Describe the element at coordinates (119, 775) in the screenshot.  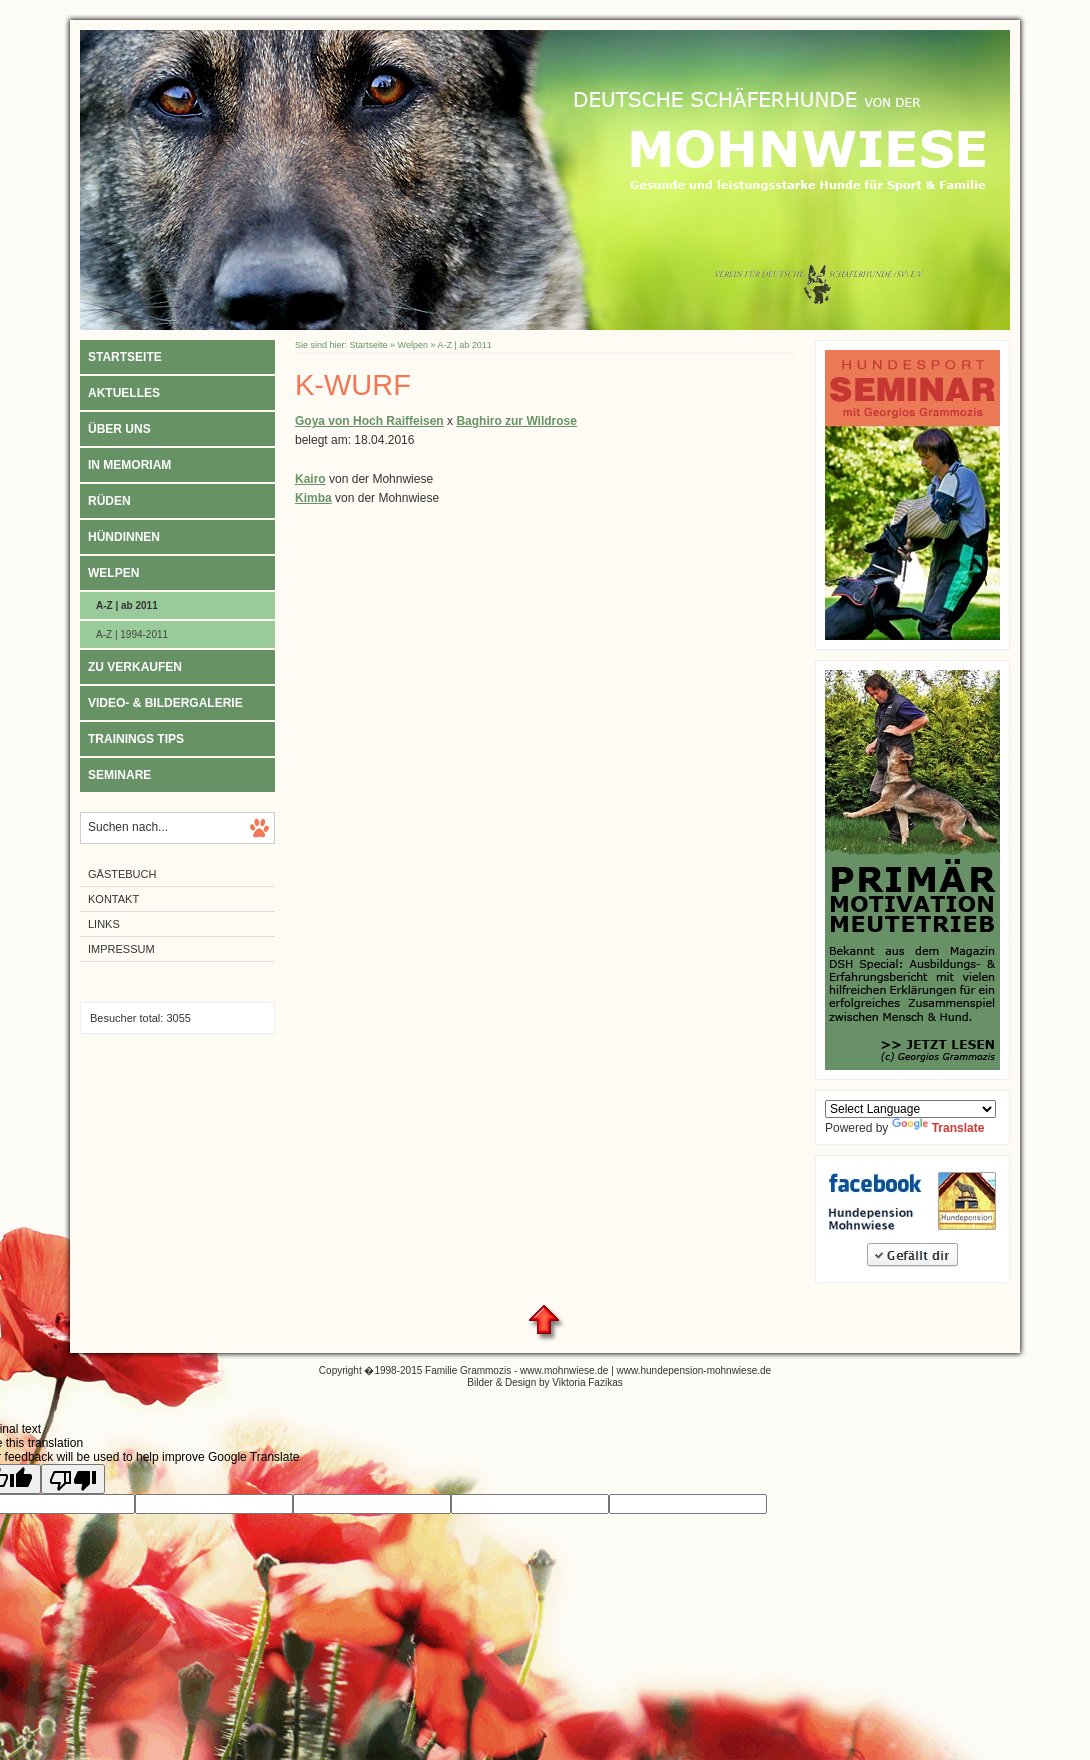
I see `Seminare` at that location.